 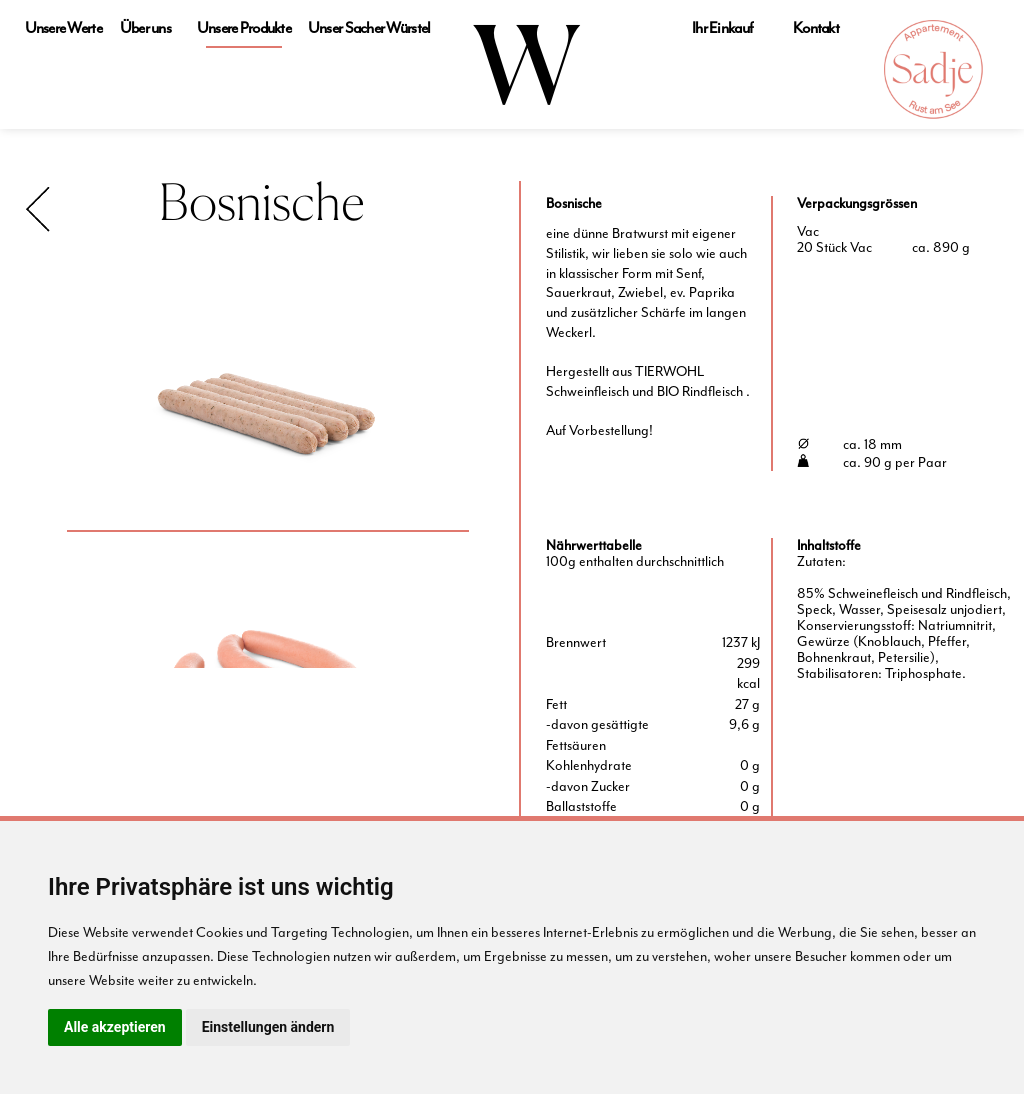 I want to click on Ihr Einkauf, so click(x=722, y=28).